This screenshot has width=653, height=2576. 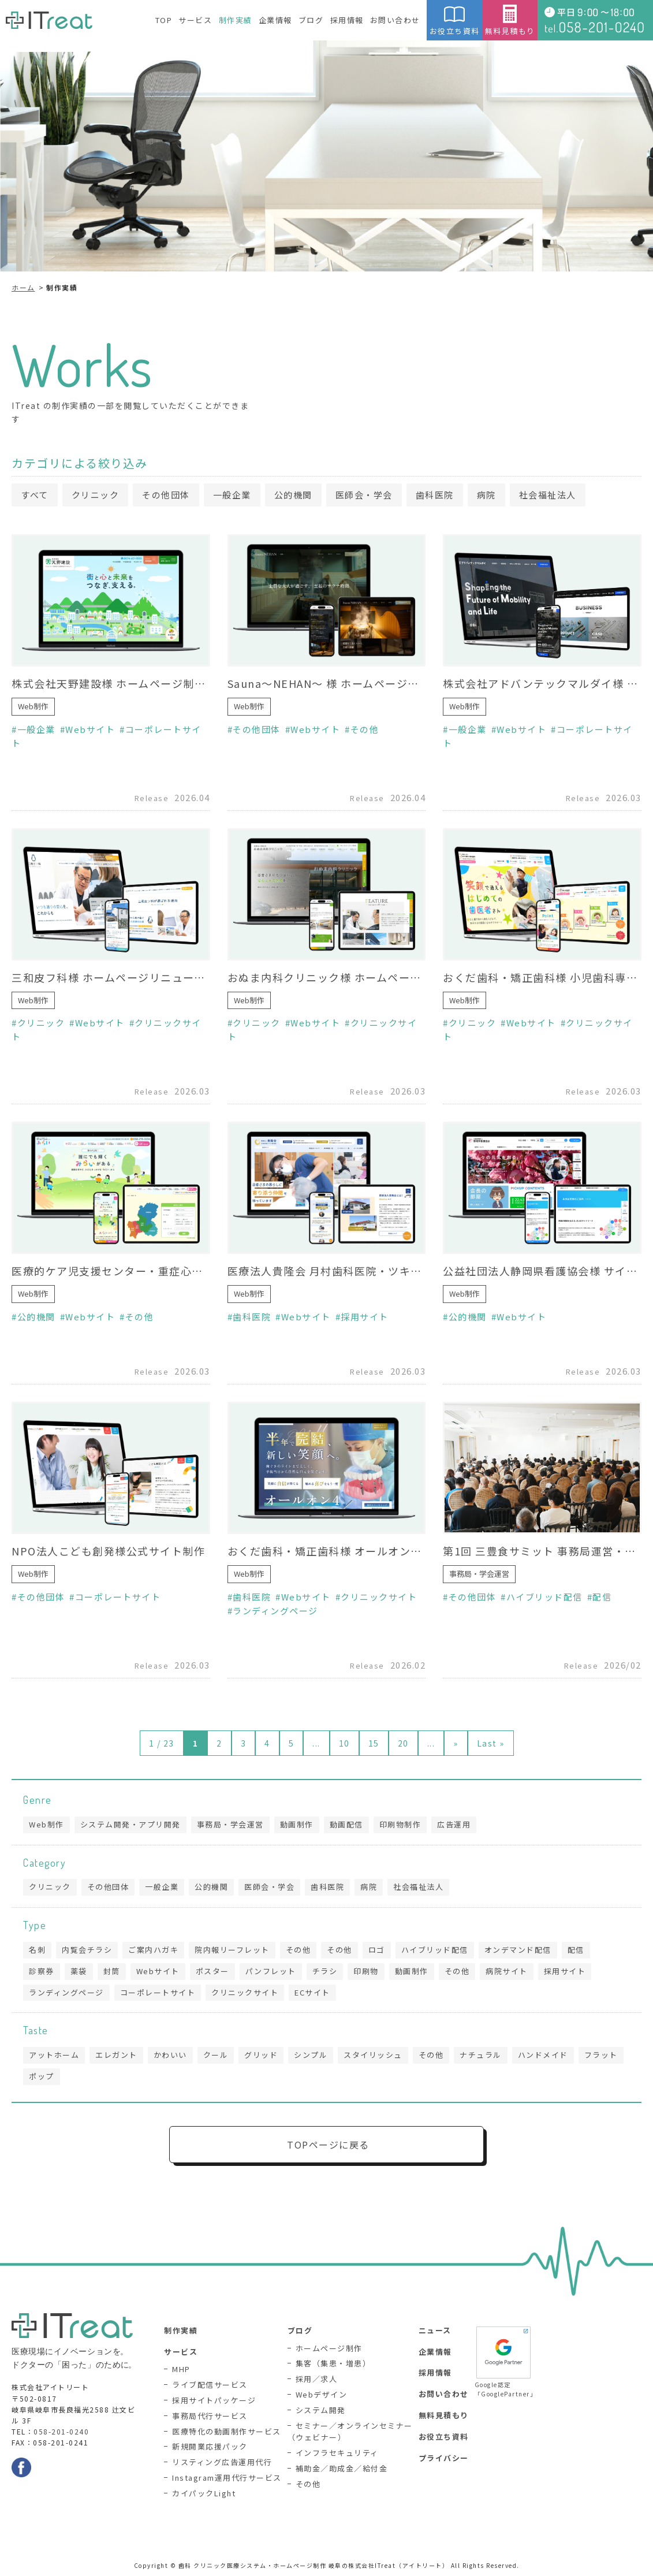 I want to click on 社会福祉法人, so click(x=547, y=495).